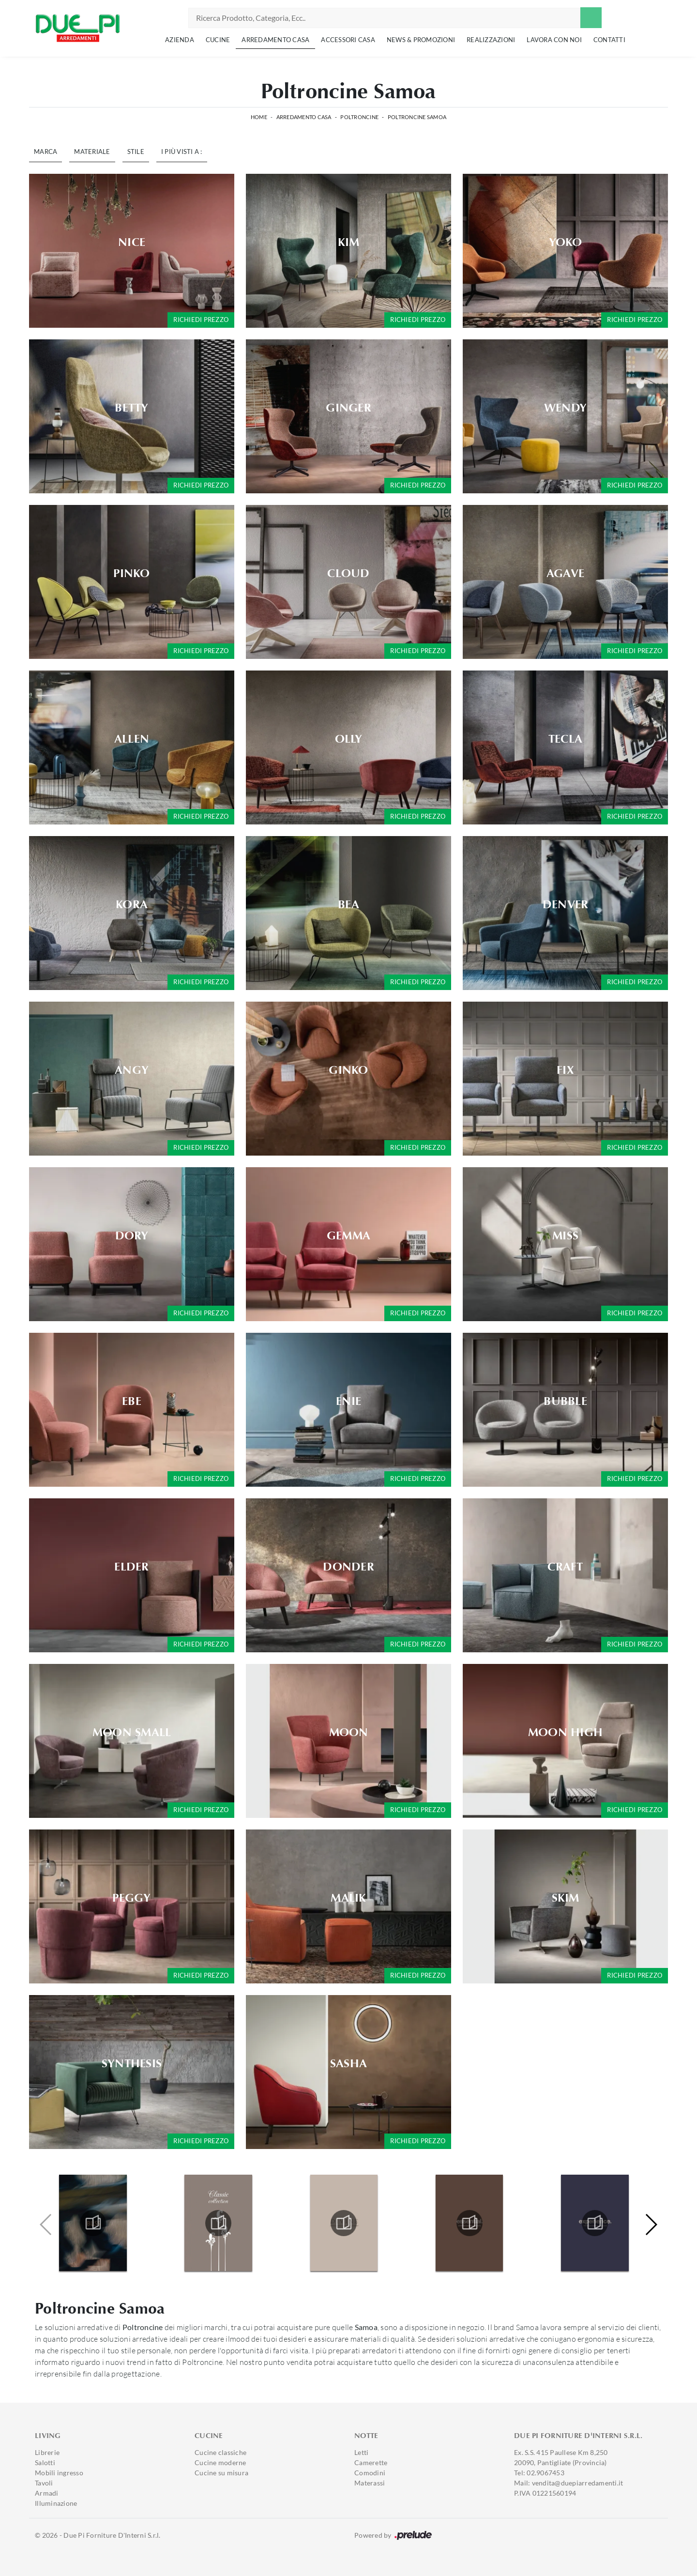  I want to click on Lavora con noi, so click(554, 40).